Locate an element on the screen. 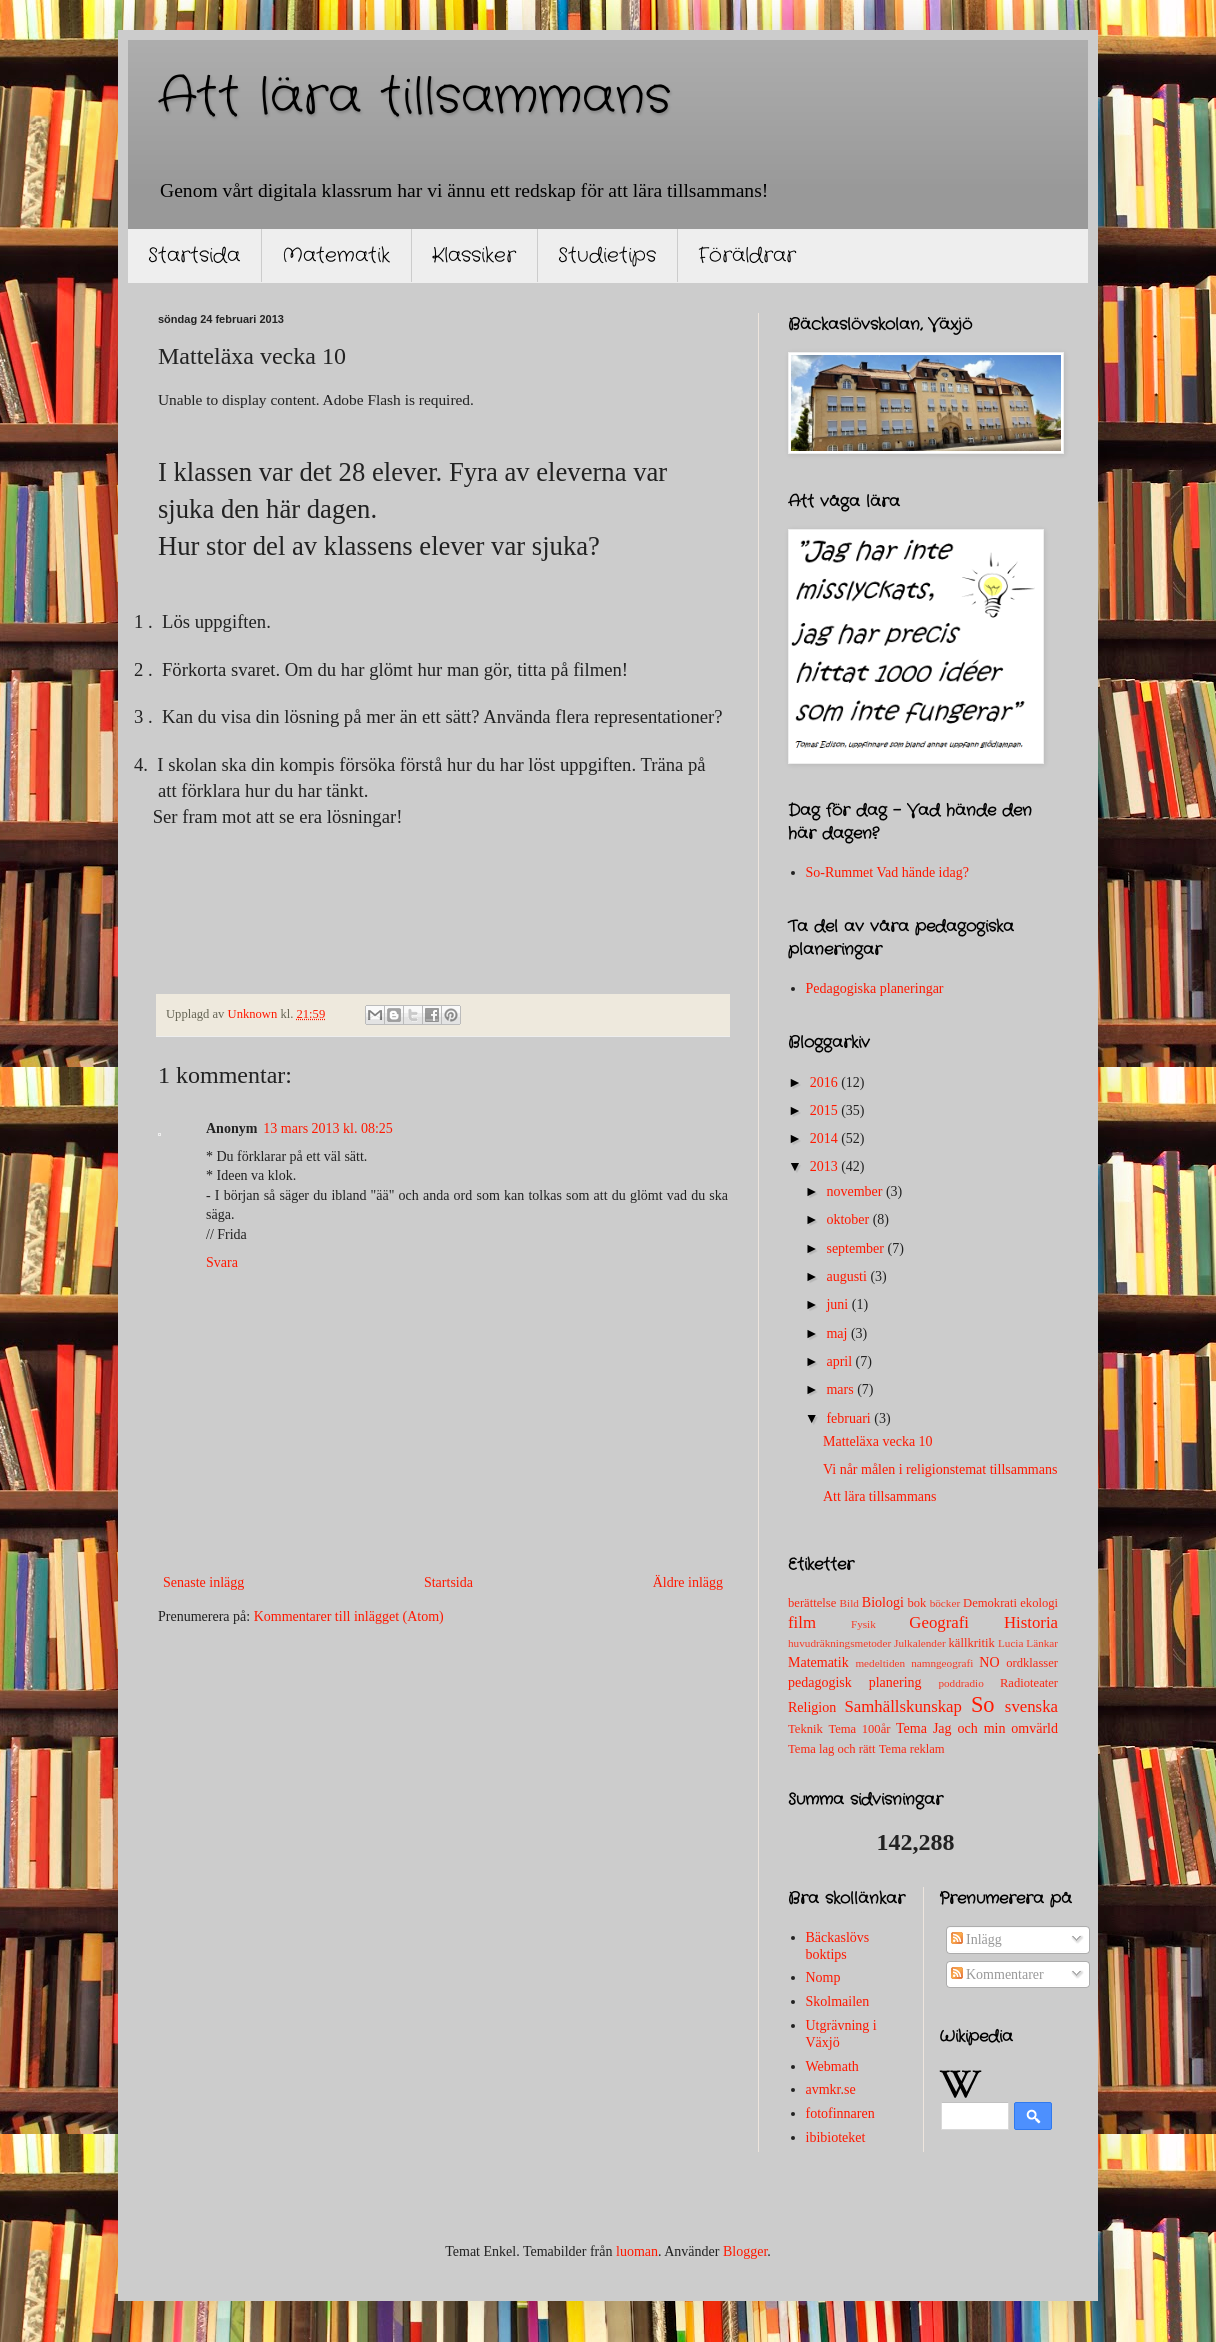 The width and height of the screenshot is (1216, 2342). 2016 is located at coordinates (826, 1082).